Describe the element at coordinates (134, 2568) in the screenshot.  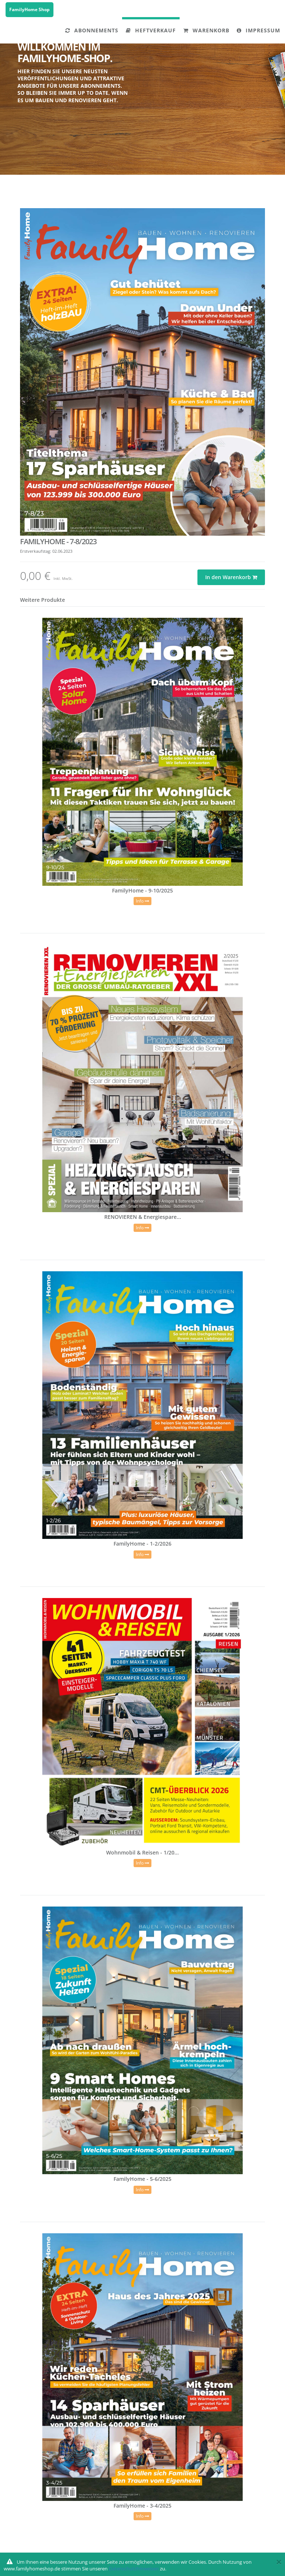
I see `Datenschutzhinweisen` at that location.